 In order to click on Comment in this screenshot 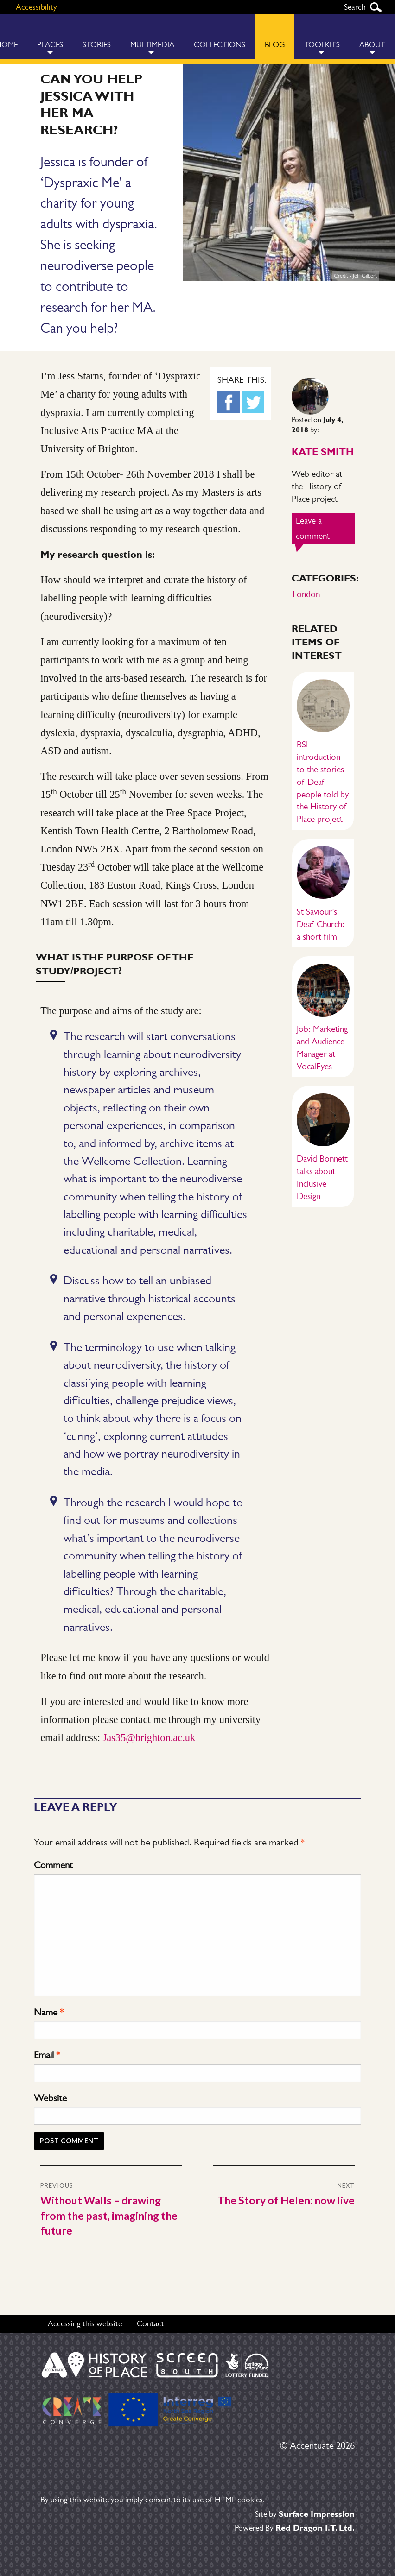, I will do `click(53, 1864)`.